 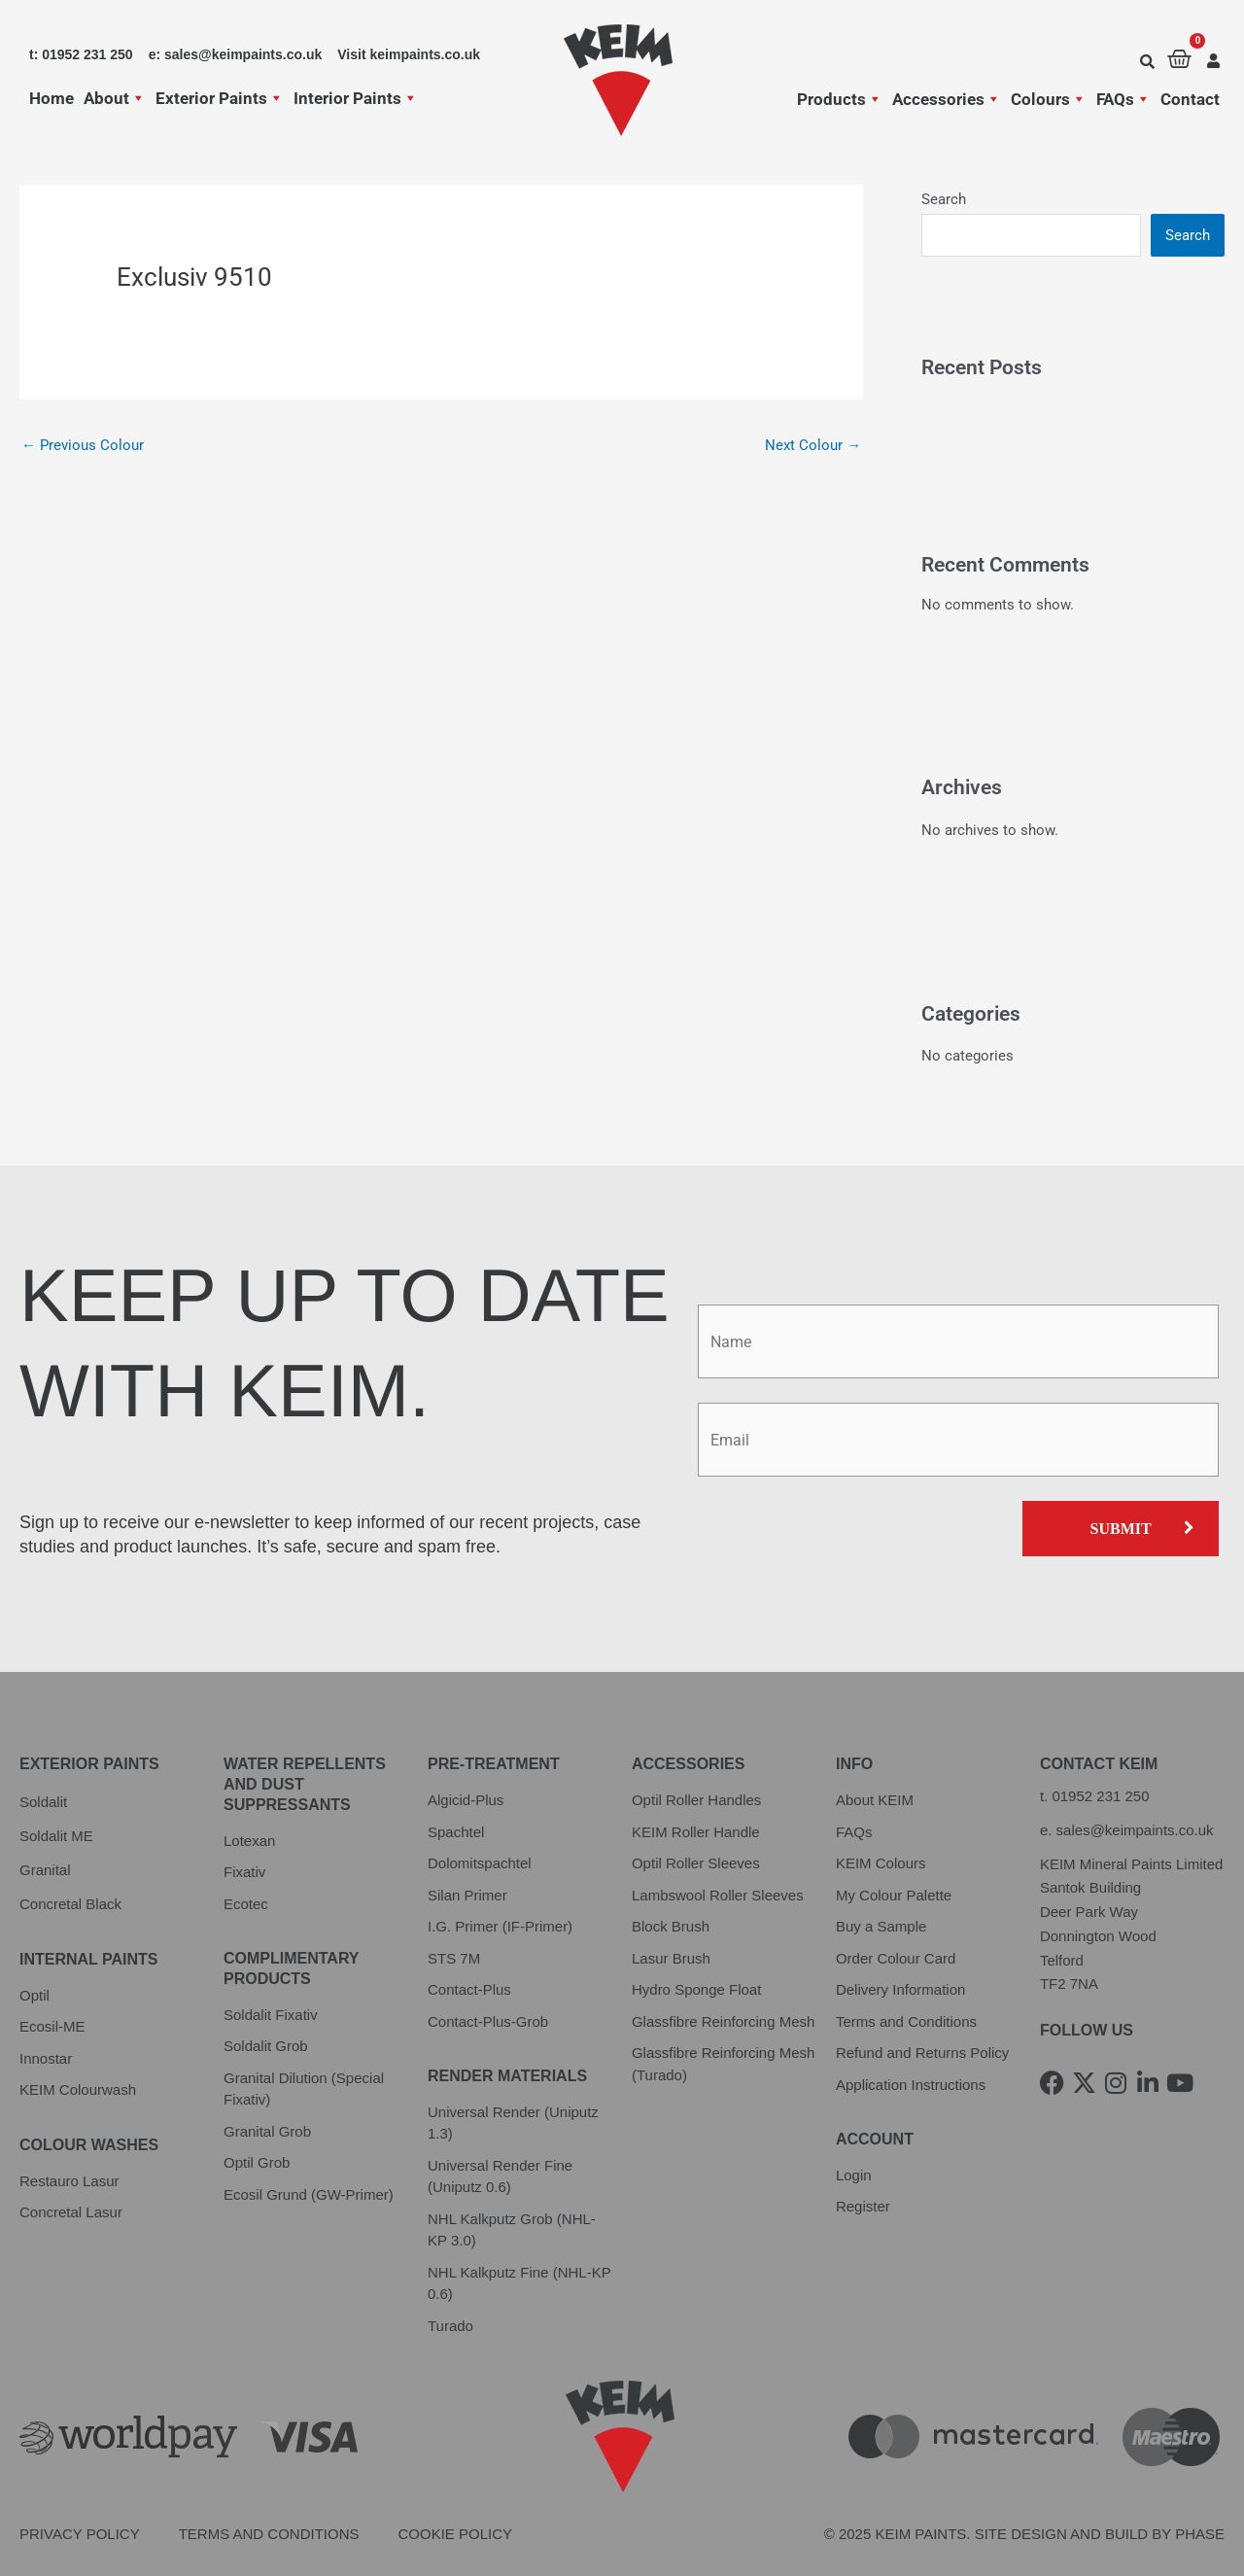 I want to click on Glassfibre Reinforcing Mesh (Turado), so click(x=723, y=2063).